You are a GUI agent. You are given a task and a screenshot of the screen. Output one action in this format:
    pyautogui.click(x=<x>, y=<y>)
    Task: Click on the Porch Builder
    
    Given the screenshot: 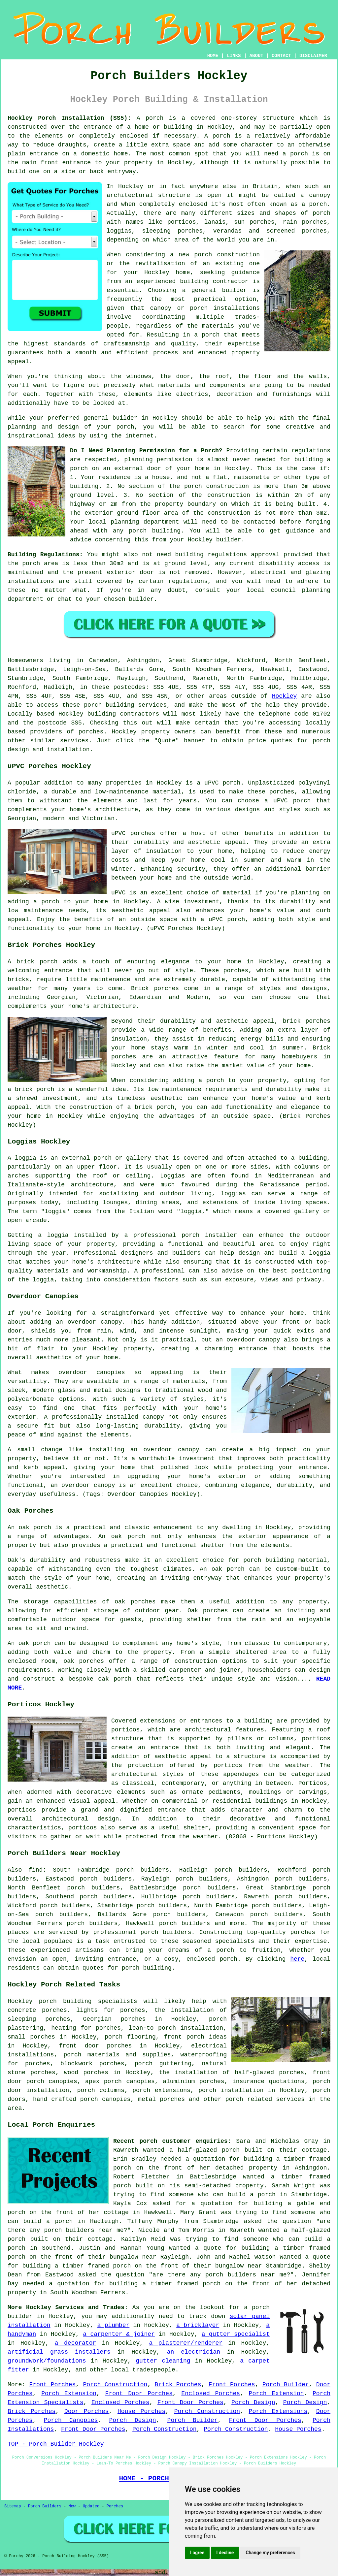 What is the action you would take?
    pyautogui.click(x=285, y=2384)
    